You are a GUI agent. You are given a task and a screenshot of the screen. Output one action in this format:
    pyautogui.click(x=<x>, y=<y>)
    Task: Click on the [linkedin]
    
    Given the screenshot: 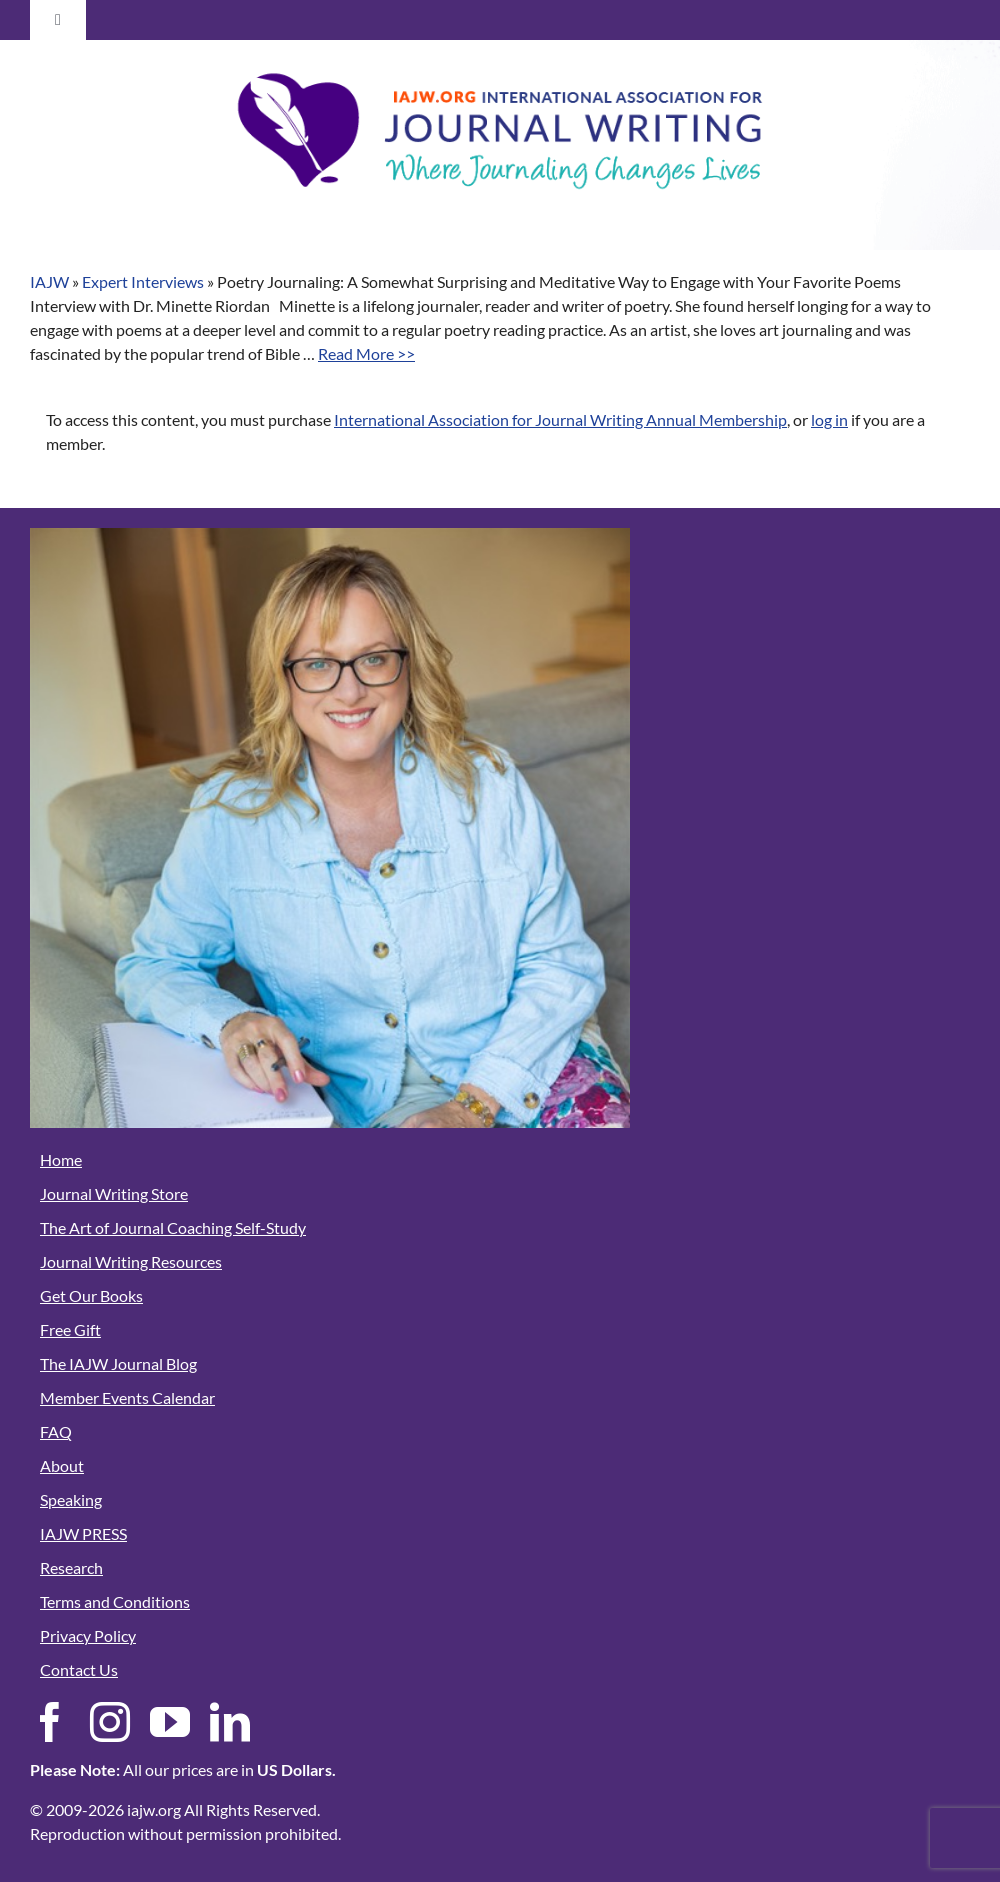 What is the action you would take?
    pyautogui.click(x=230, y=1722)
    